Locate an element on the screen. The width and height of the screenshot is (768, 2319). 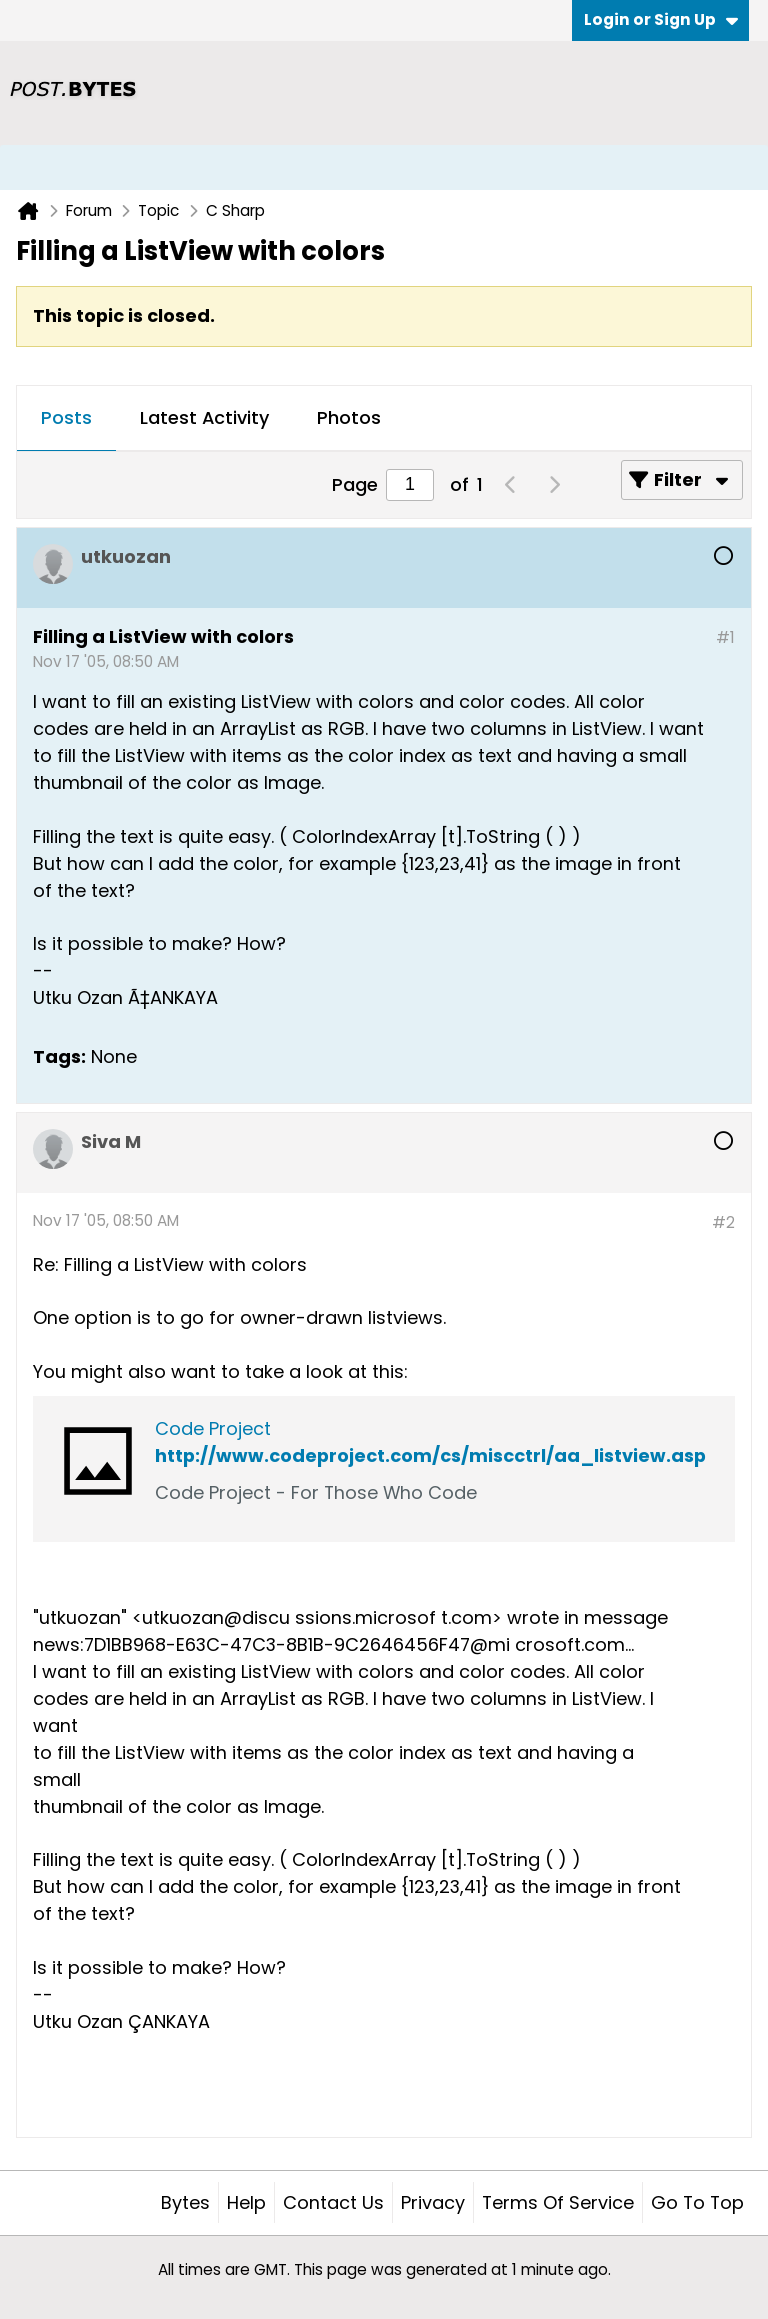
Code Project is located at coordinates (213, 1428).